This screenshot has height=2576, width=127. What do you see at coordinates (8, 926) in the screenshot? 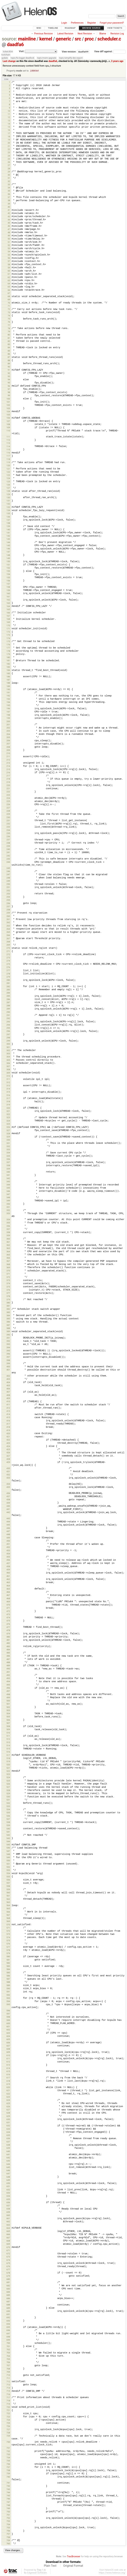
I see `263` at bounding box center [8, 926].